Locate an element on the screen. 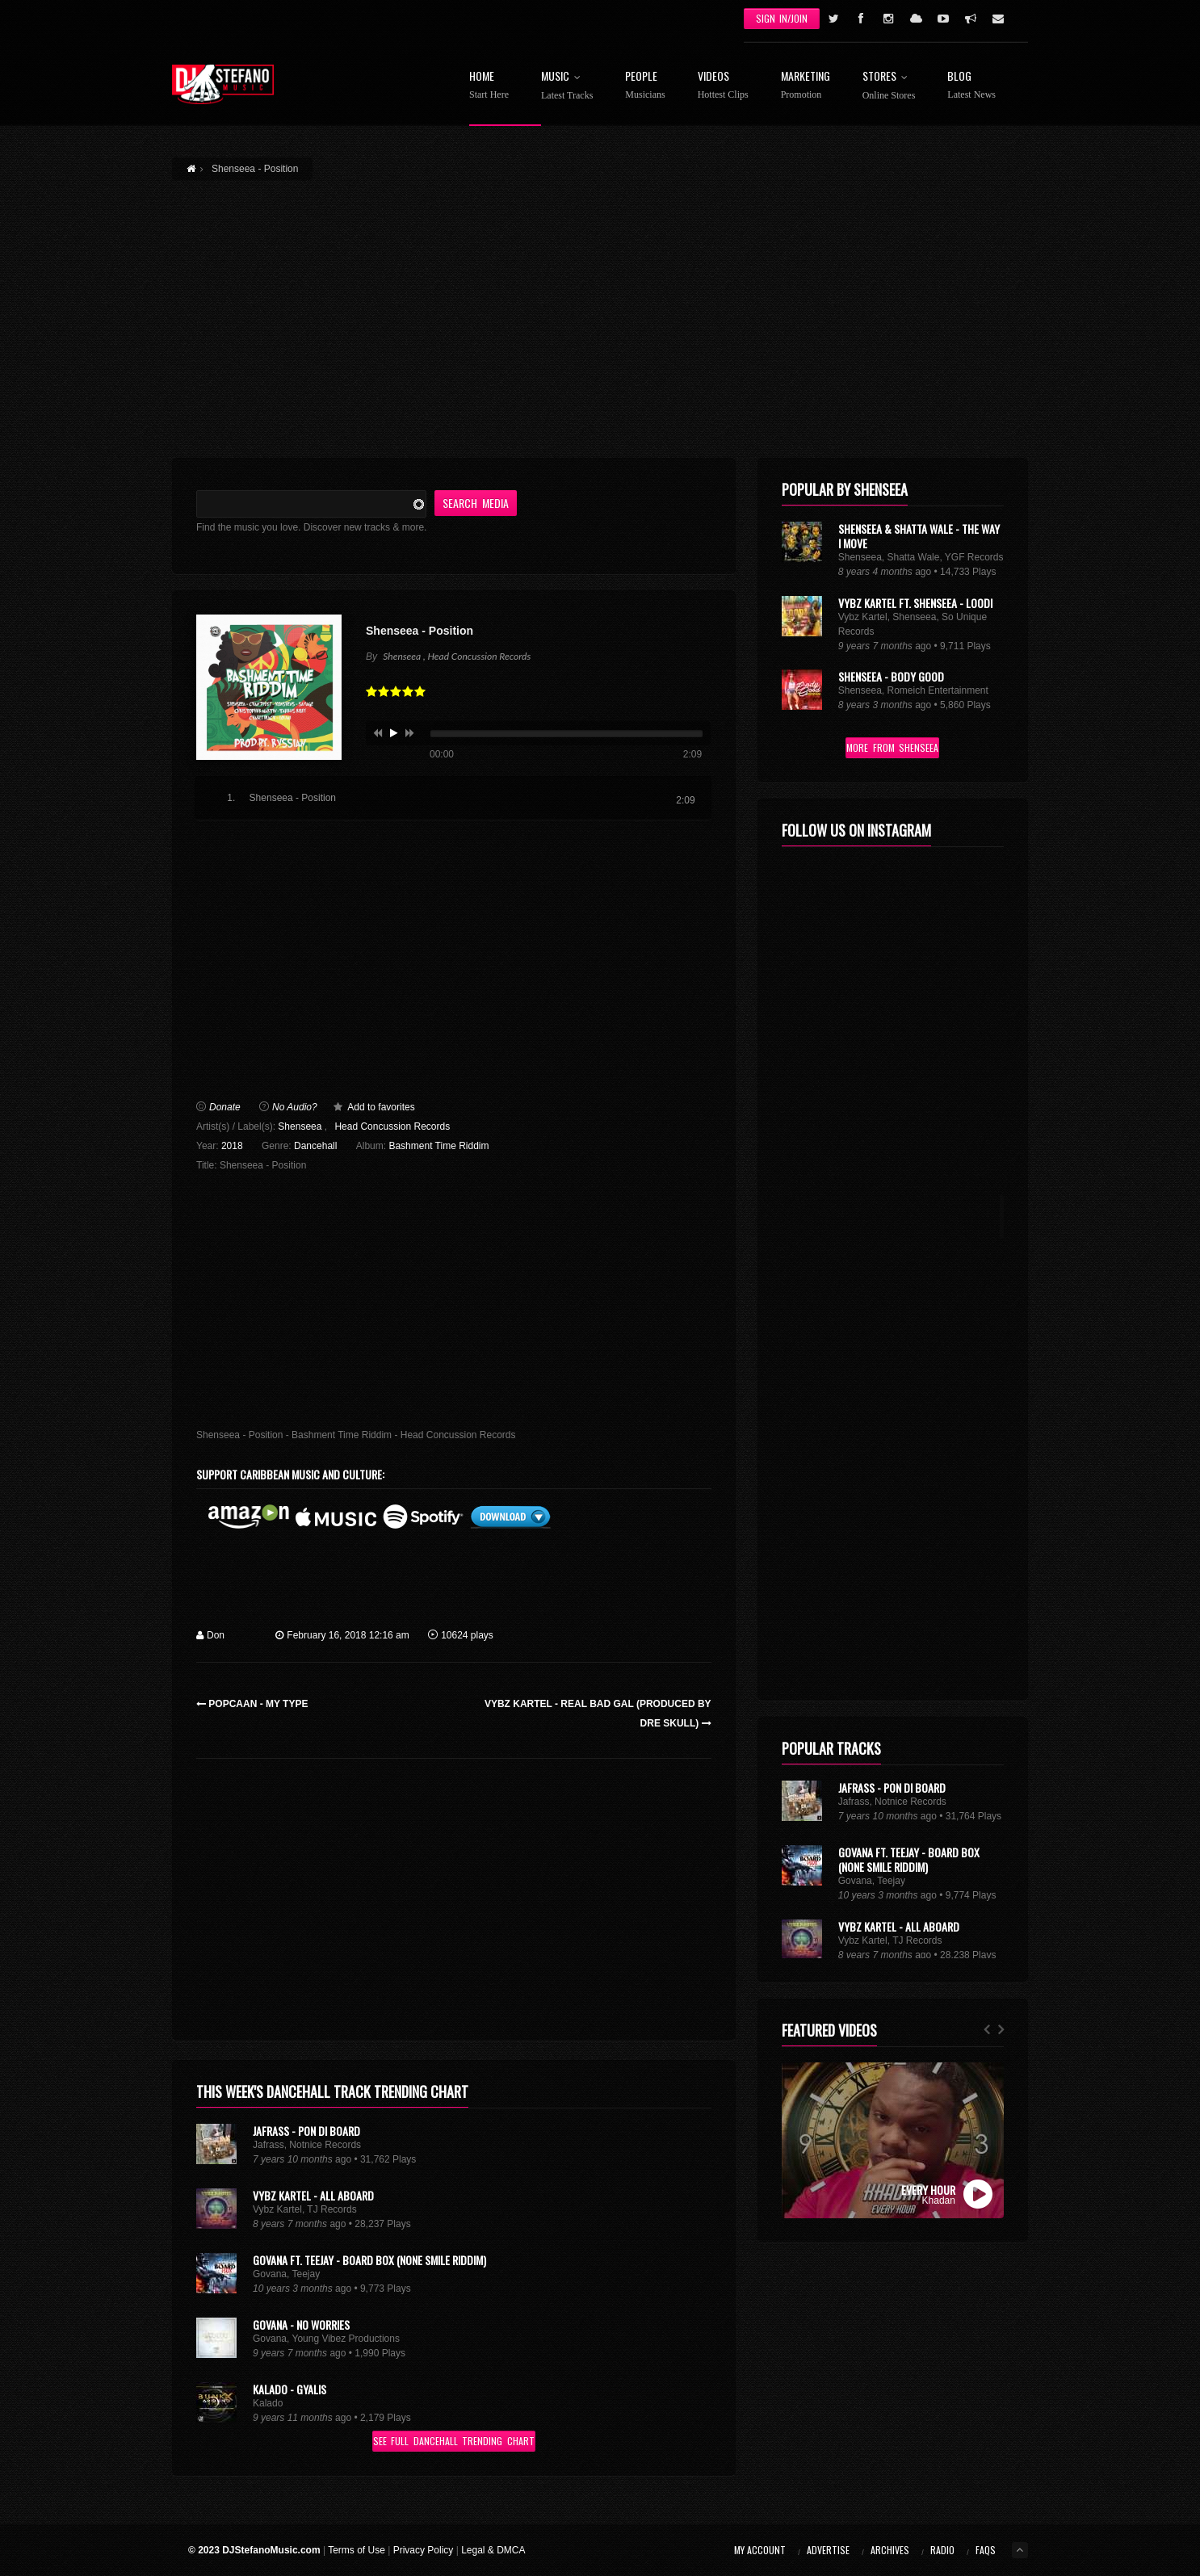 Image resolution: width=1200 pixels, height=2576 pixels. Vybz Kartel Ft. Shenseea - Loodi is located at coordinates (915, 602).